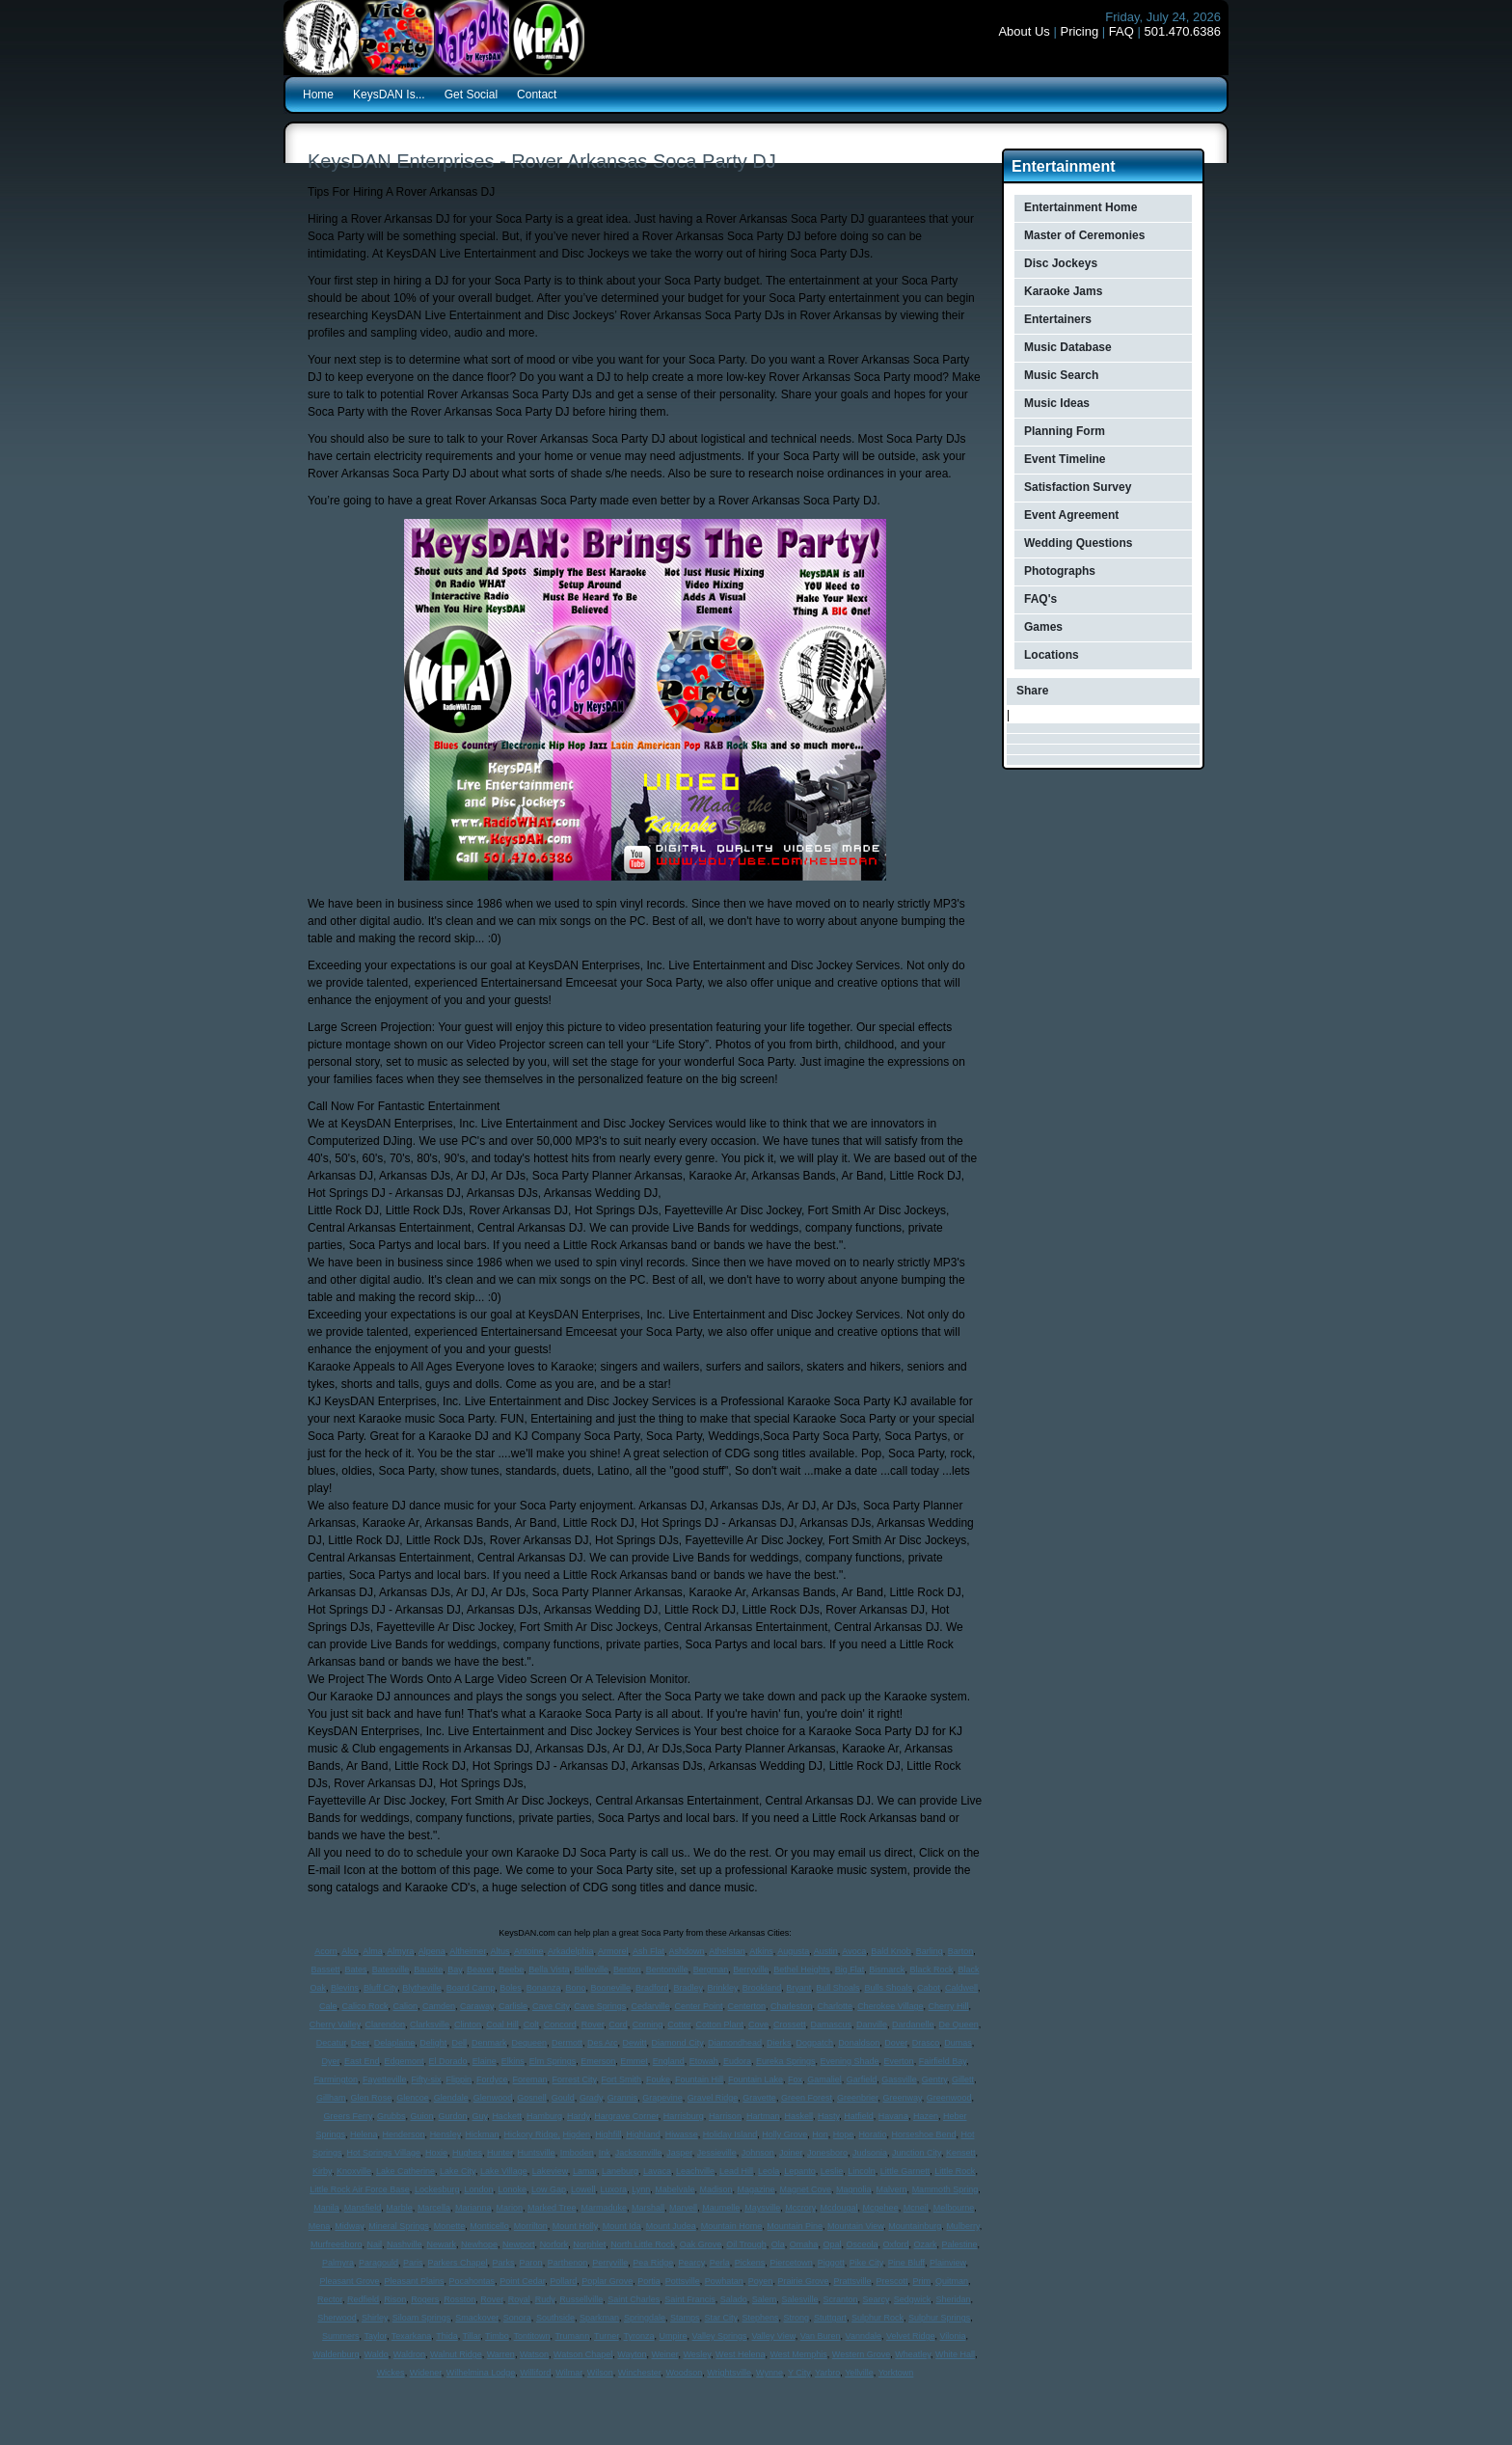  What do you see at coordinates (519, 2299) in the screenshot?
I see `Royal` at bounding box center [519, 2299].